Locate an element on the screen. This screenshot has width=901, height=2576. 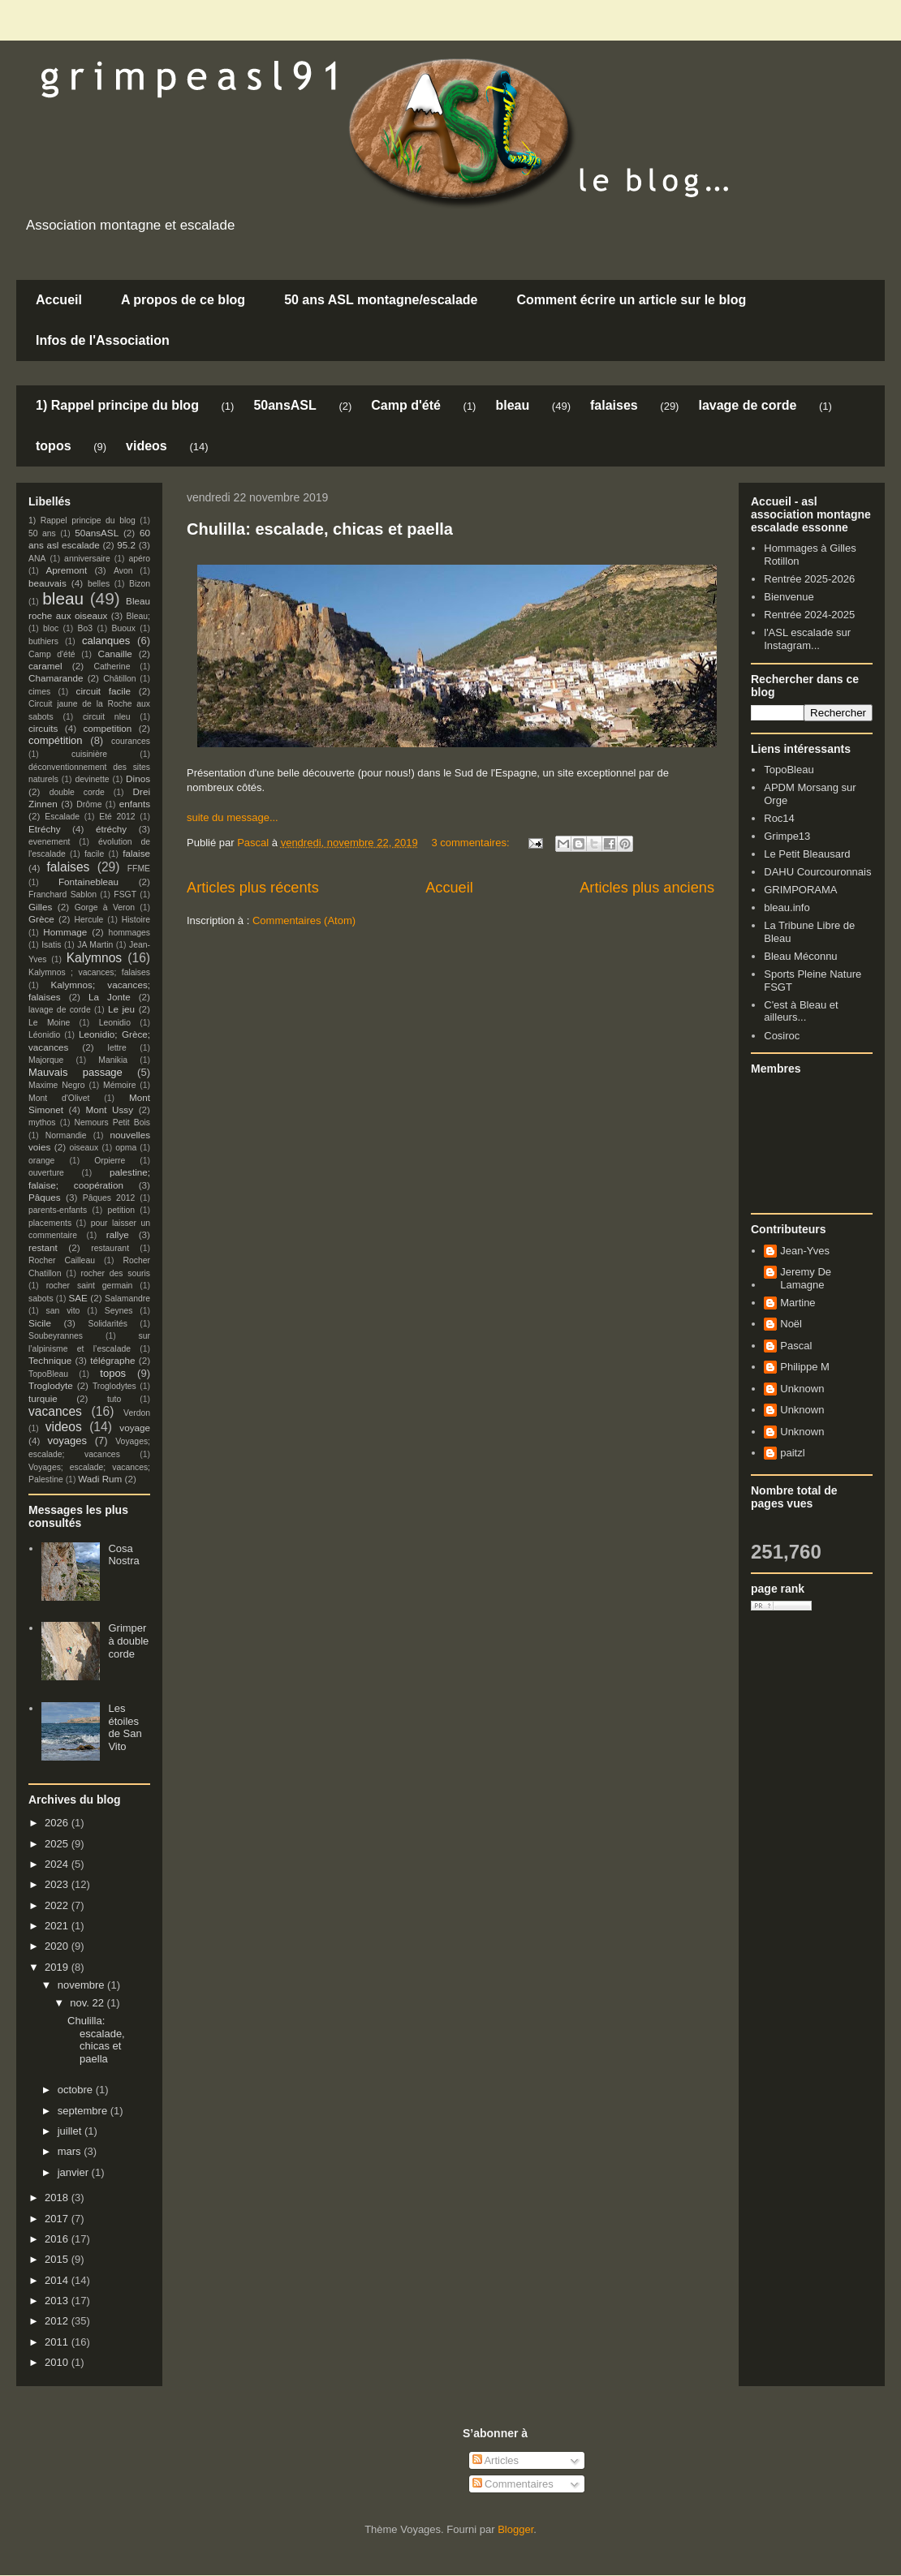
petition is located at coordinates (122, 1210).